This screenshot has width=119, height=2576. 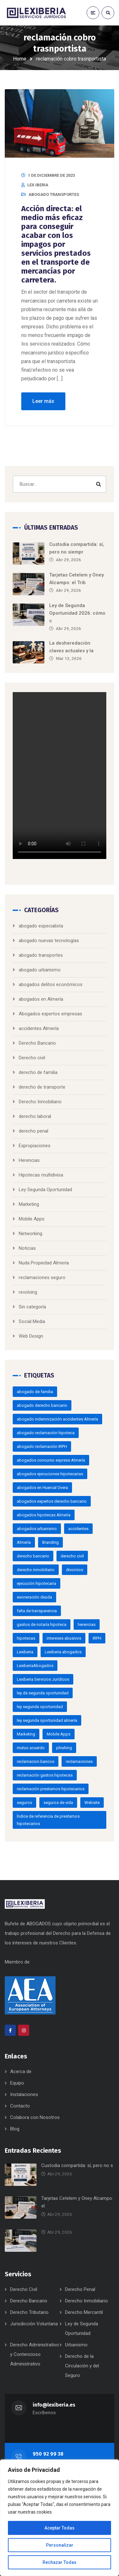 What do you see at coordinates (59, 2527) in the screenshot?
I see `Aceptar Todas` at bounding box center [59, 2527].